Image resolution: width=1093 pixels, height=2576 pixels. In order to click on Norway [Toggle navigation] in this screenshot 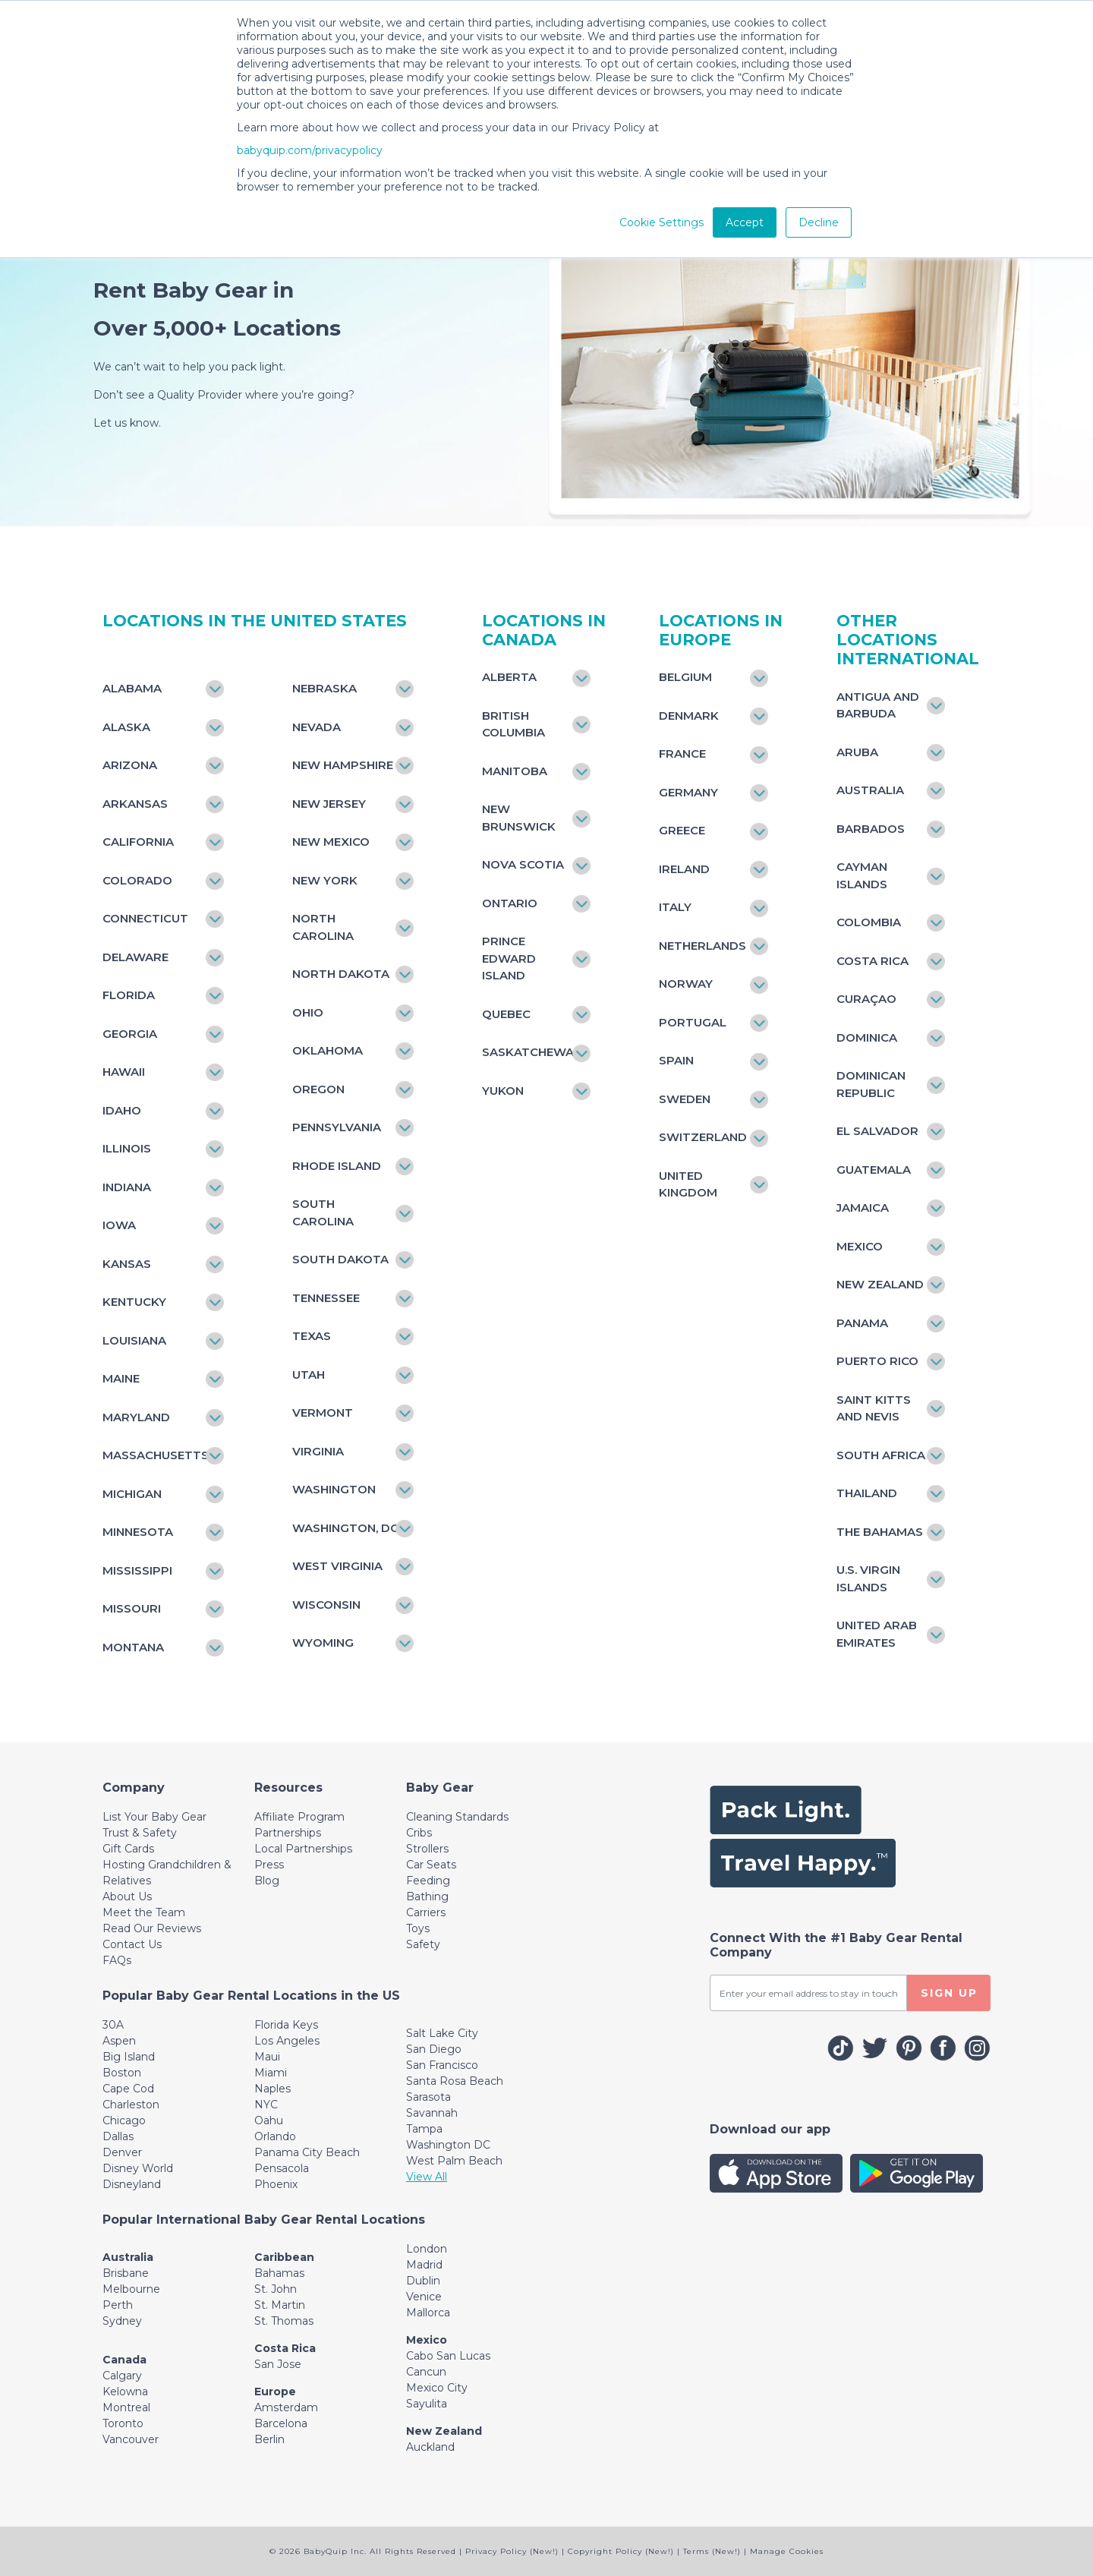, I will do `click(686, 983)`.